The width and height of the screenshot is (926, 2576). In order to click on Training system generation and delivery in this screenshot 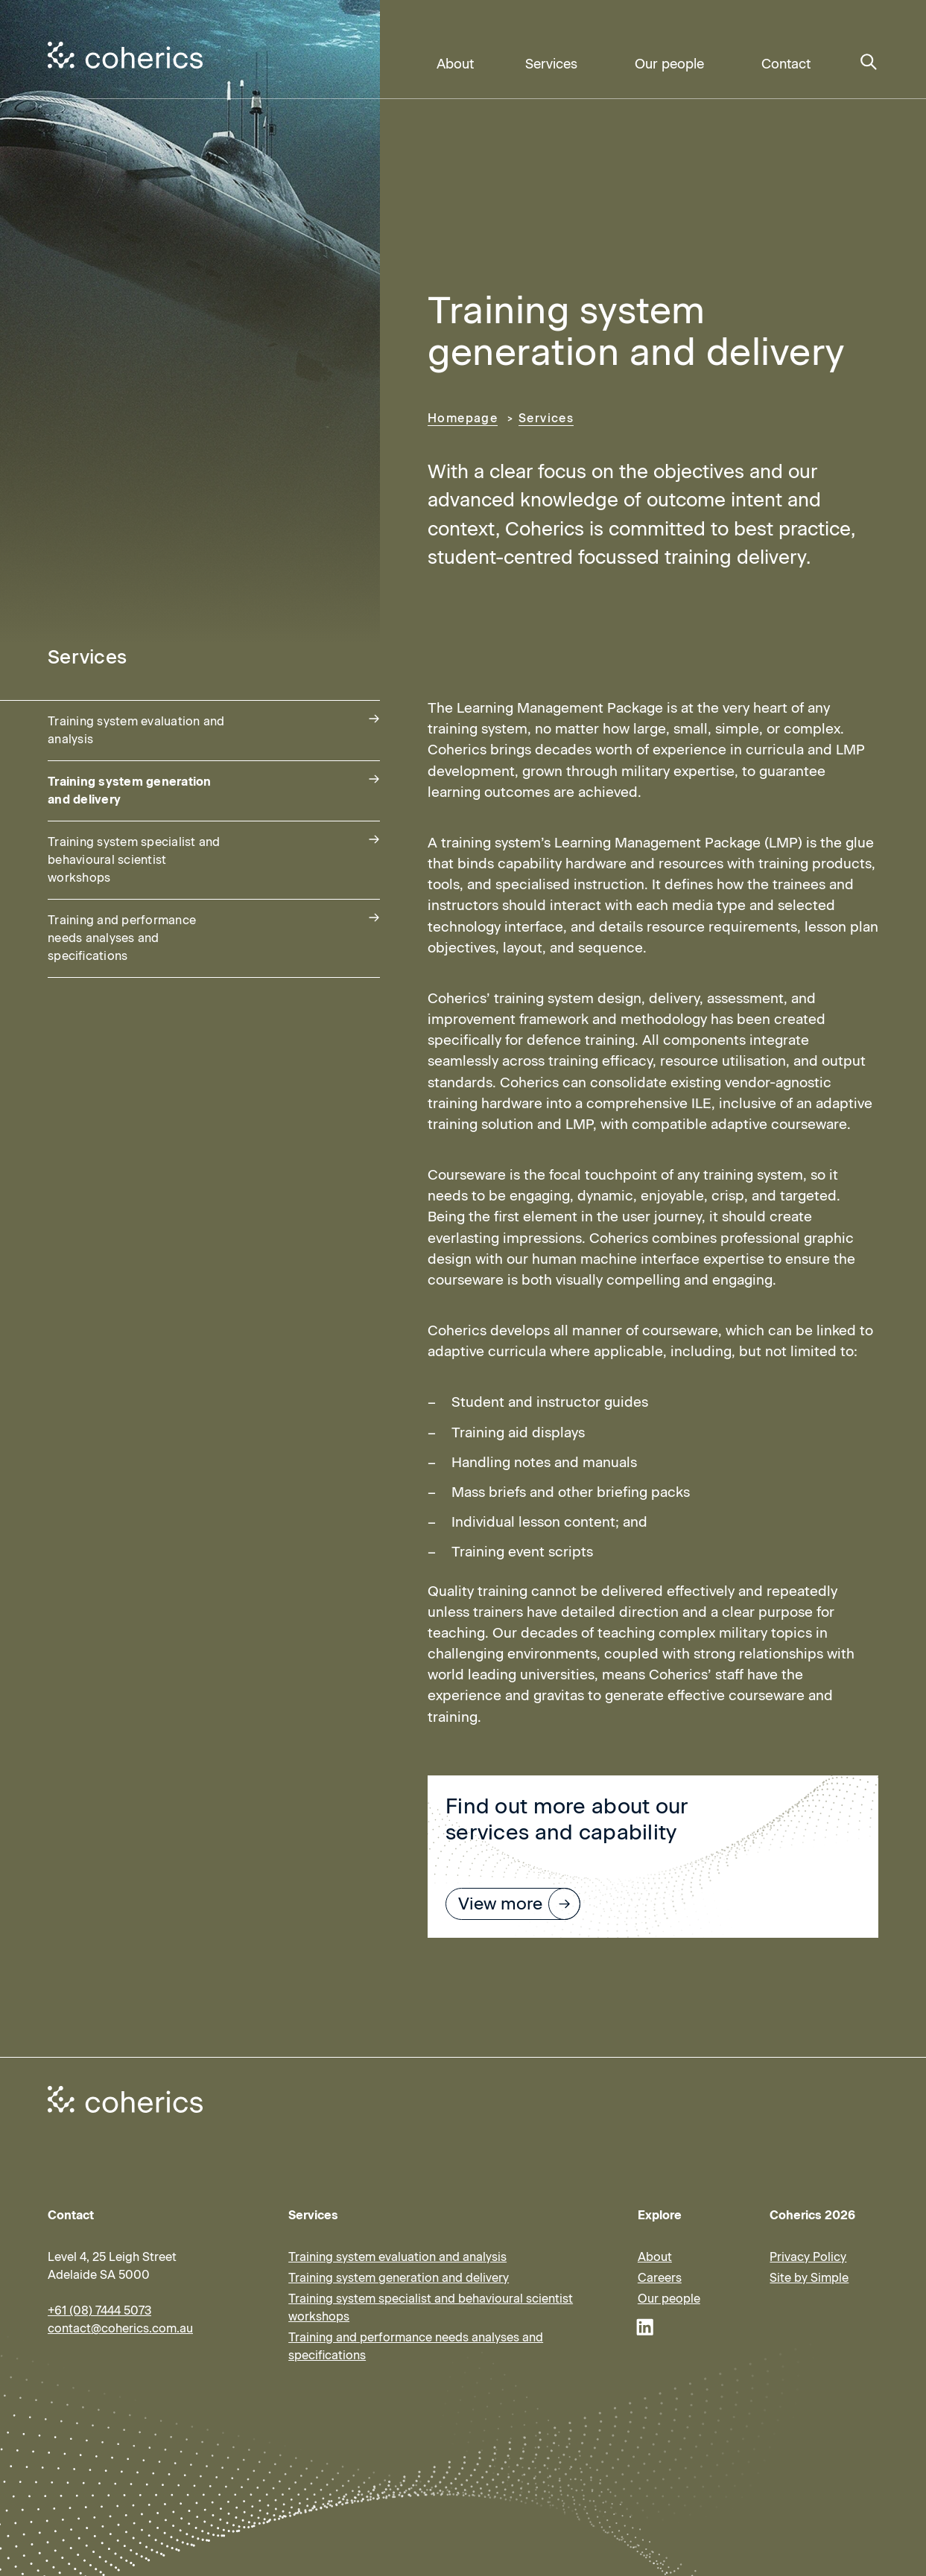, I will do `click(398, 2278)`.